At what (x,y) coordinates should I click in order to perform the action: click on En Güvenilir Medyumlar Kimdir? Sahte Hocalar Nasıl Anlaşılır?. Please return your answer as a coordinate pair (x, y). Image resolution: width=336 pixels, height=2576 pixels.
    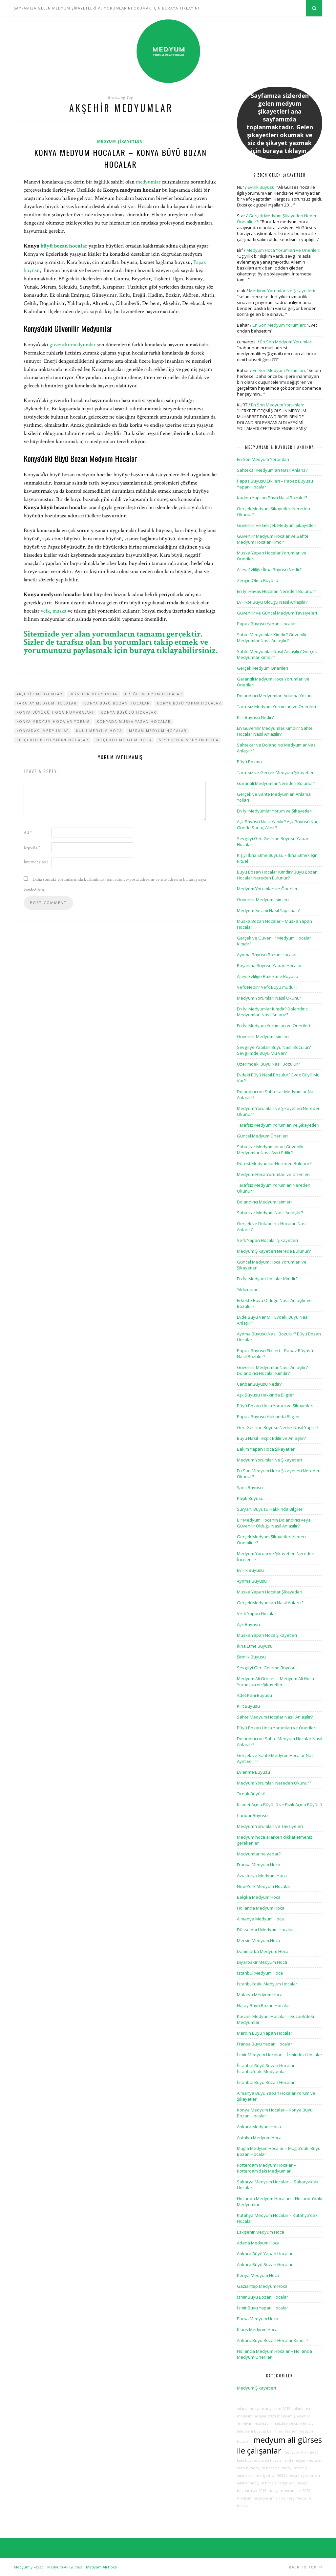
    Looking at the image, I should click on (275, 731).